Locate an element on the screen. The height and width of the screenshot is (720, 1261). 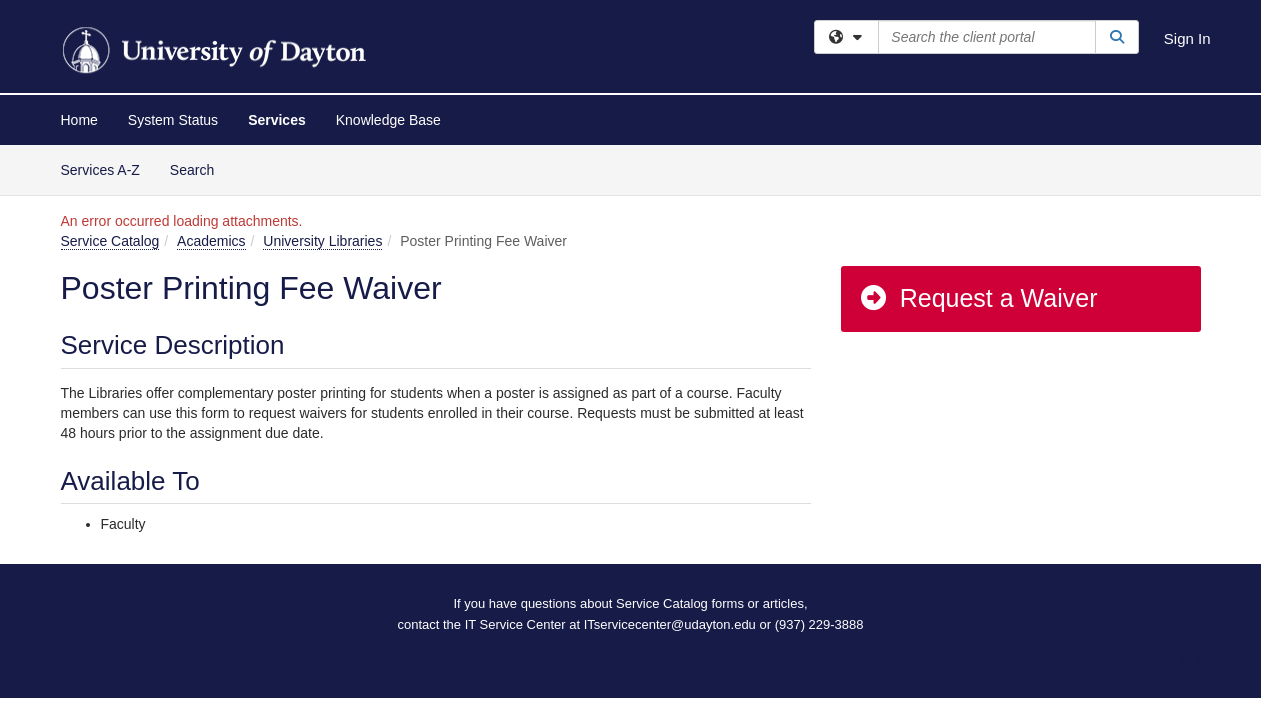
Request a Waiver is located at coordinates (978, 298).